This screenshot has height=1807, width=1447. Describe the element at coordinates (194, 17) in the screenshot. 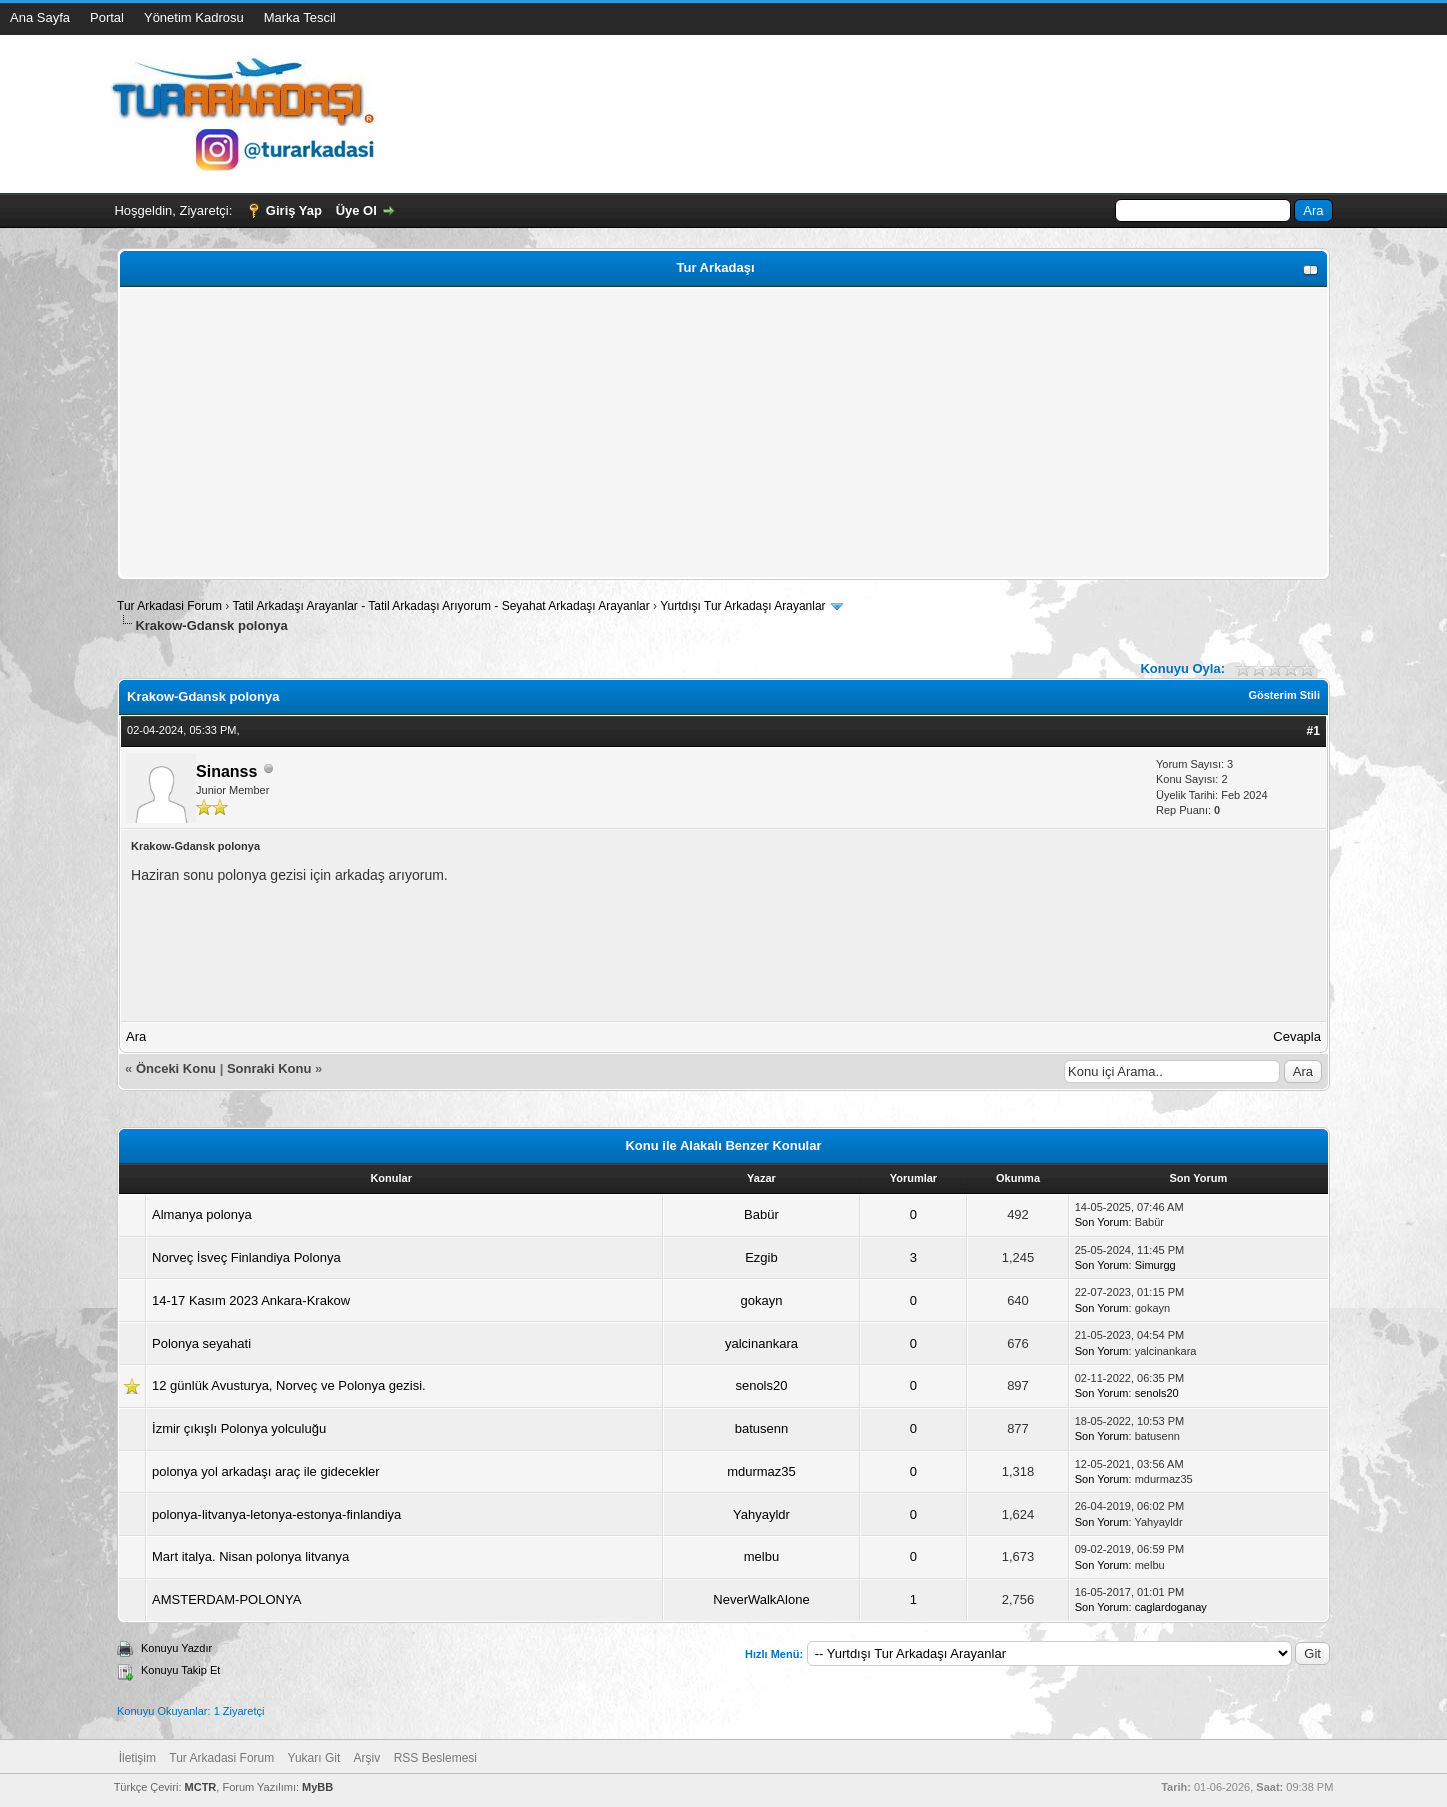

I see `Yönetim Kadrosu` at that location.